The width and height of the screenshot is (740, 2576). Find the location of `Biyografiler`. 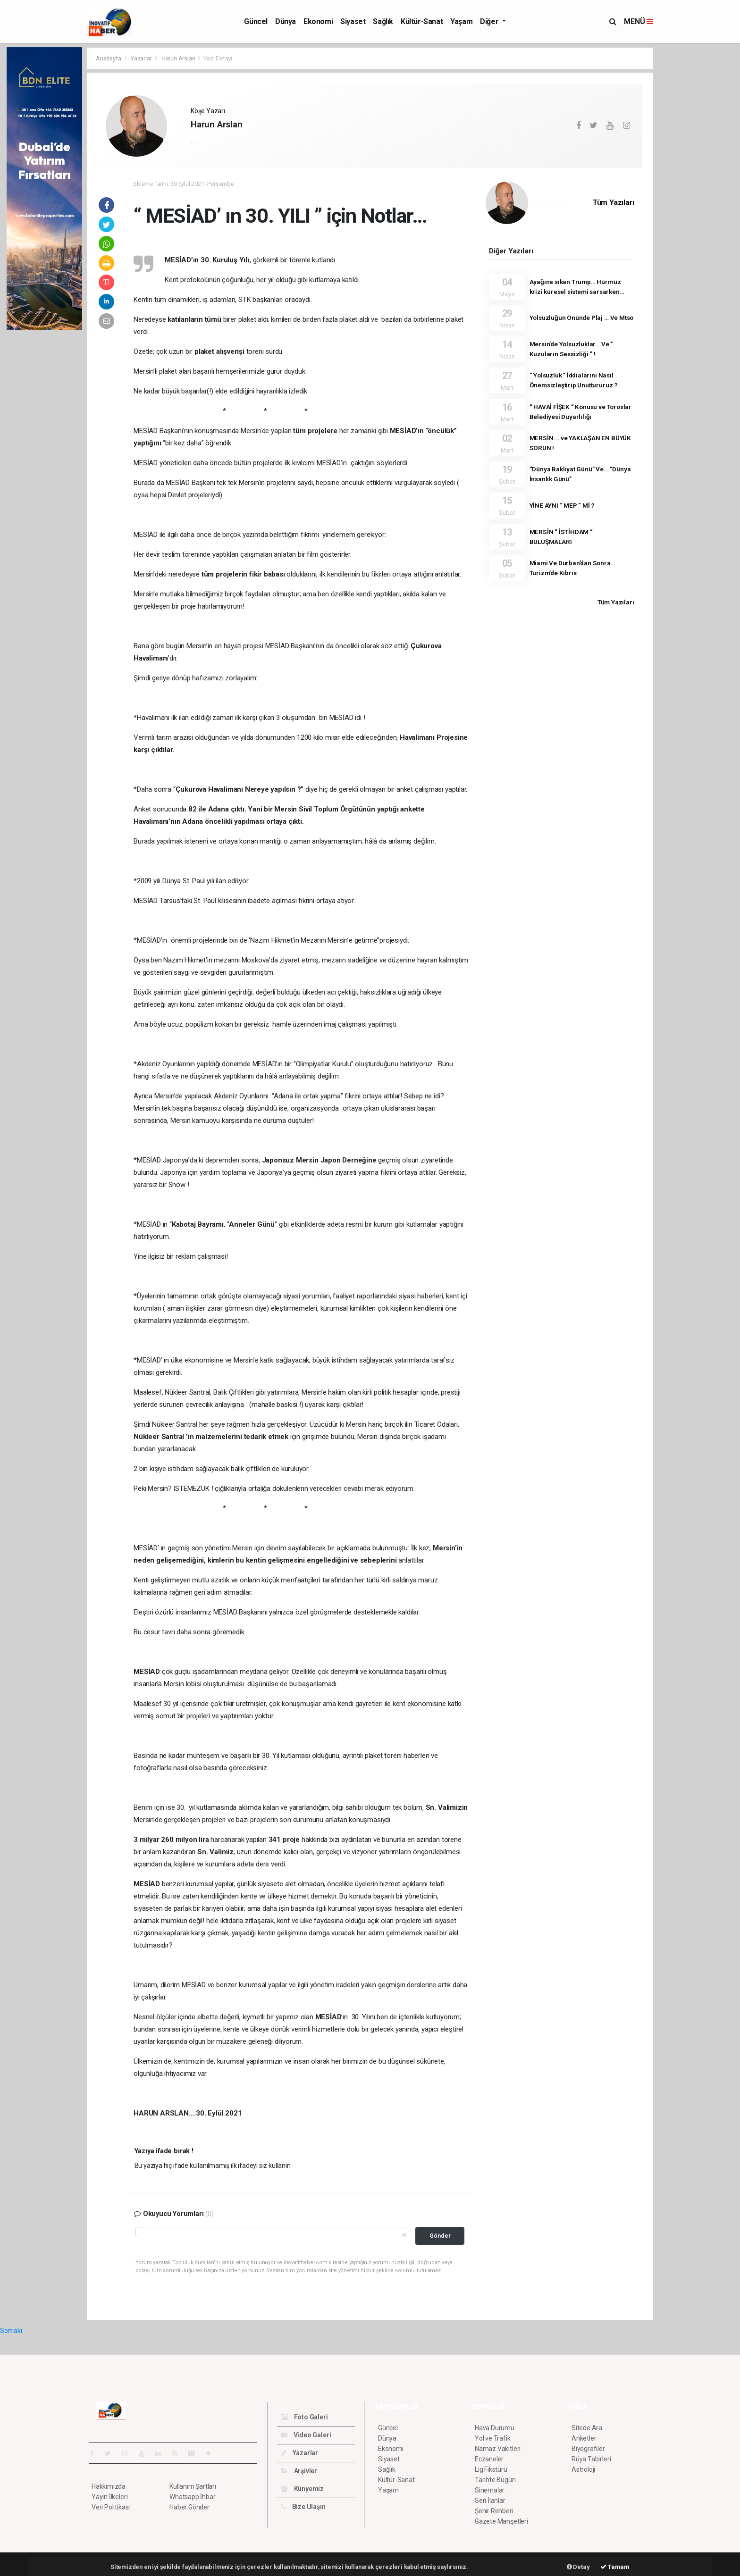

Biyografiler is located at coordinates (588, 2448).